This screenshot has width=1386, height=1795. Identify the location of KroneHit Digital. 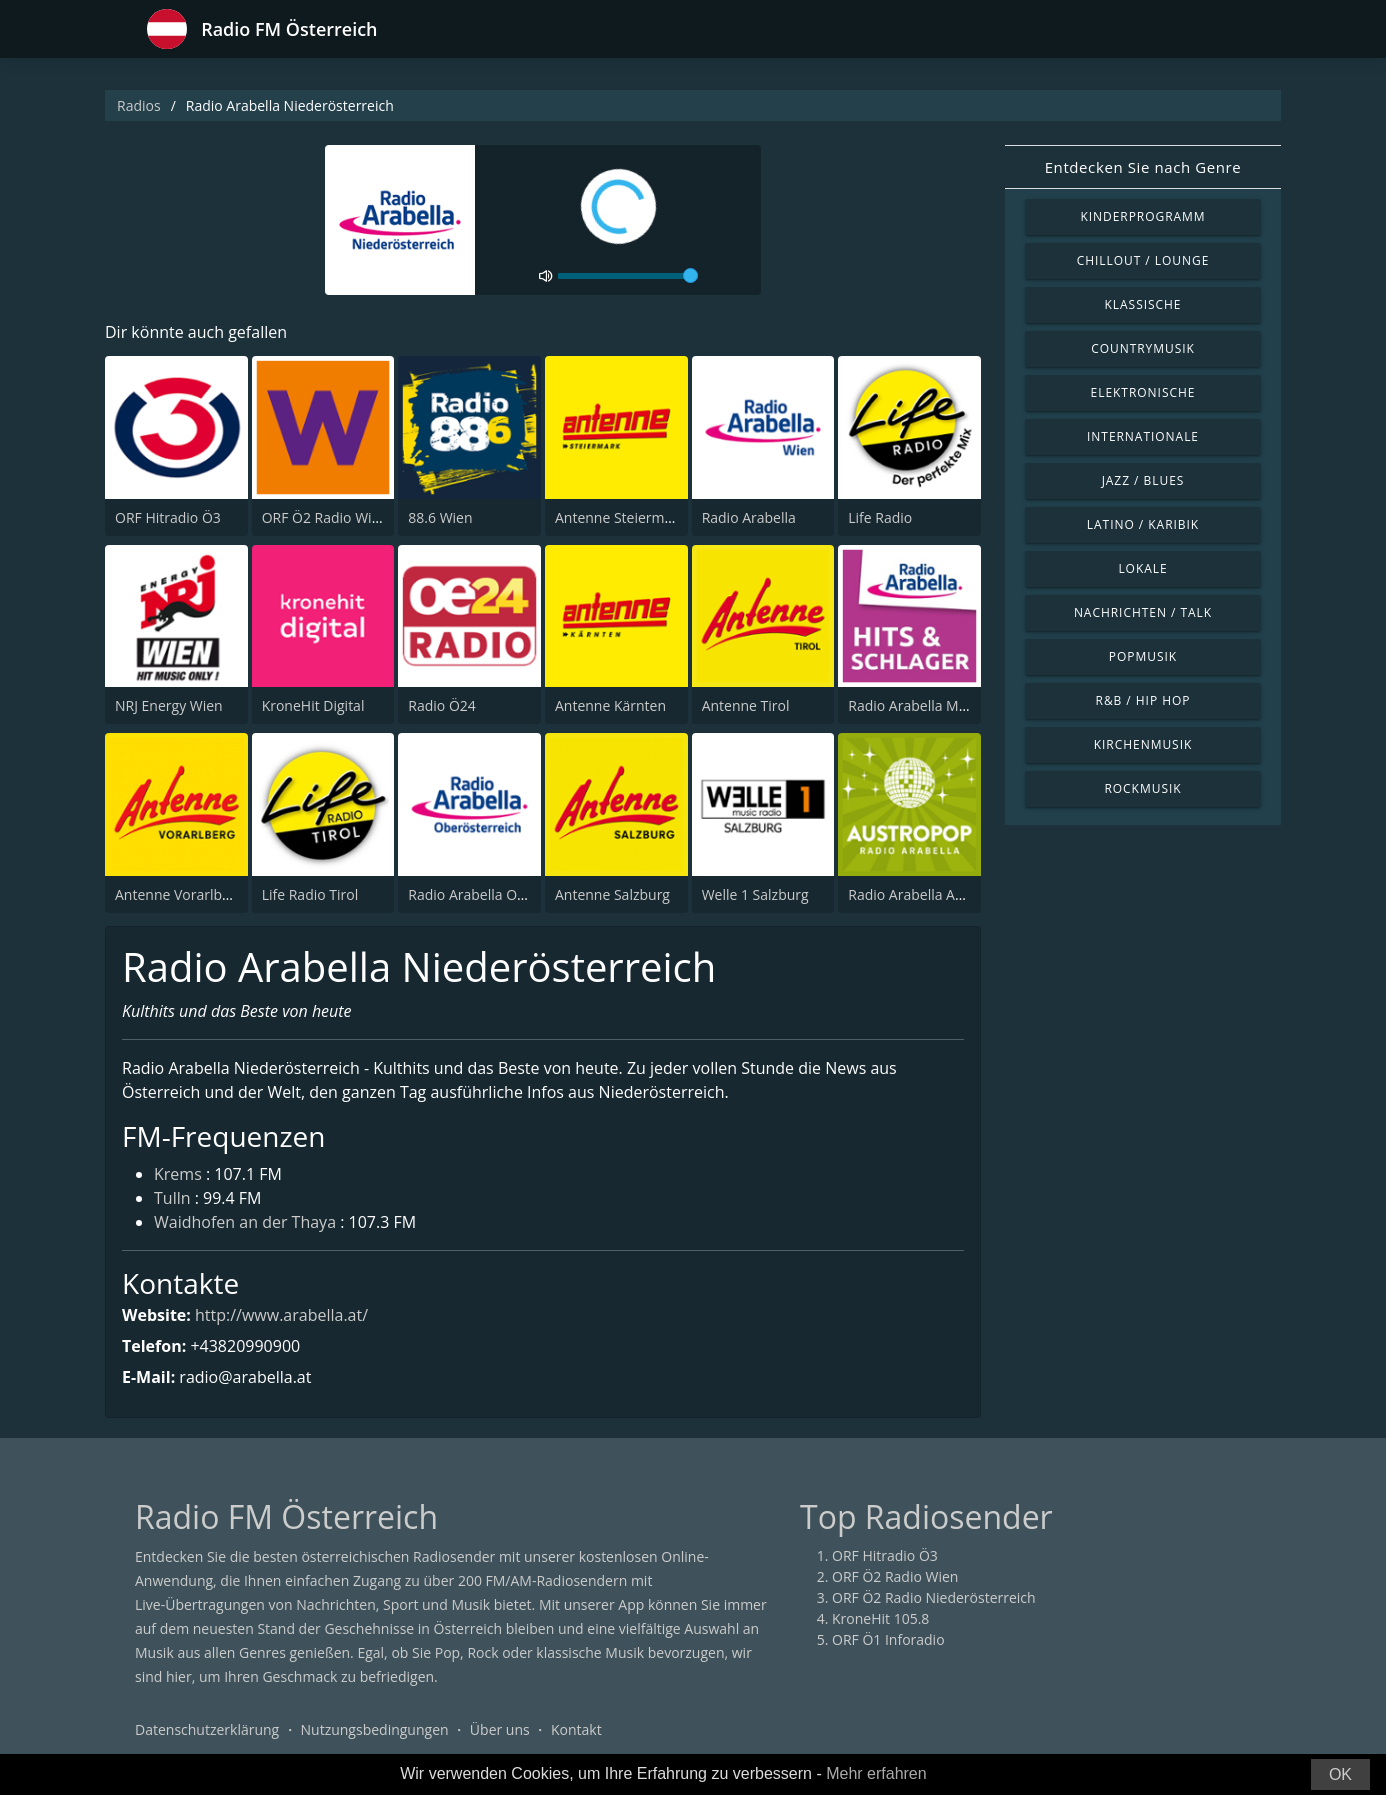
(313, 705).